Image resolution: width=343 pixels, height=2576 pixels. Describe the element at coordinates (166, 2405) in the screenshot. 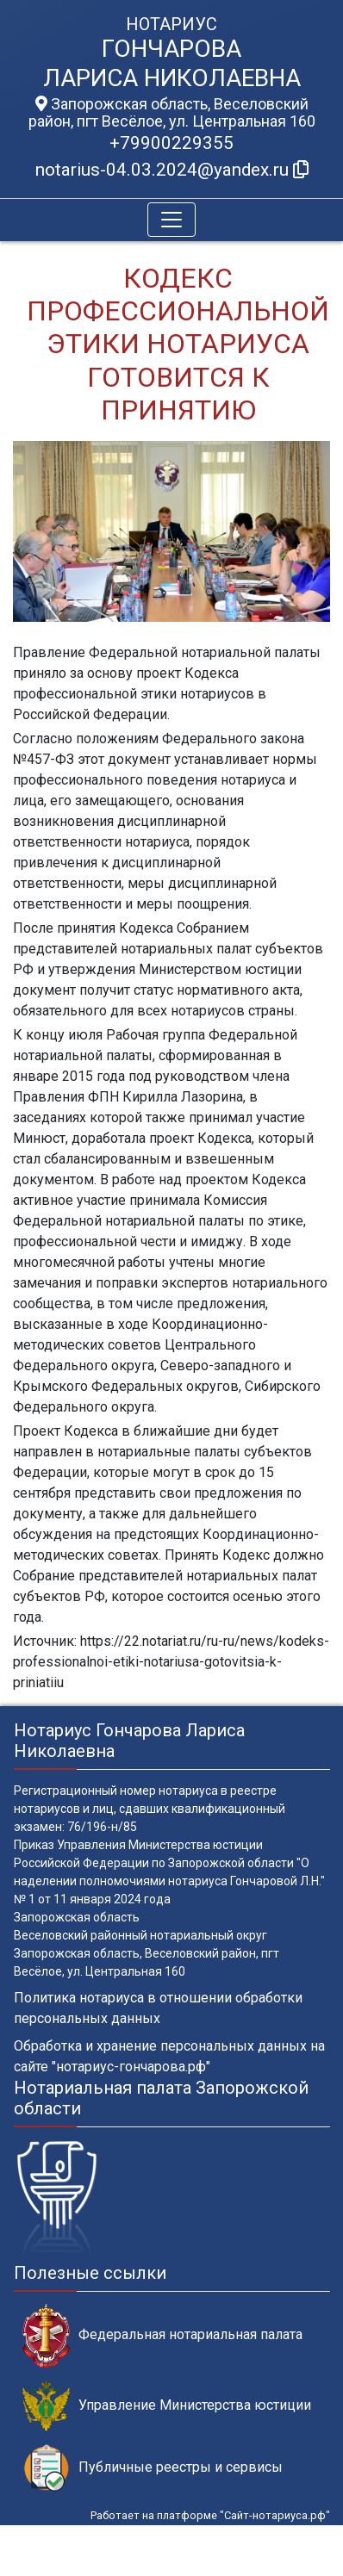

I see `Управление Министерства юстиции` at that location.